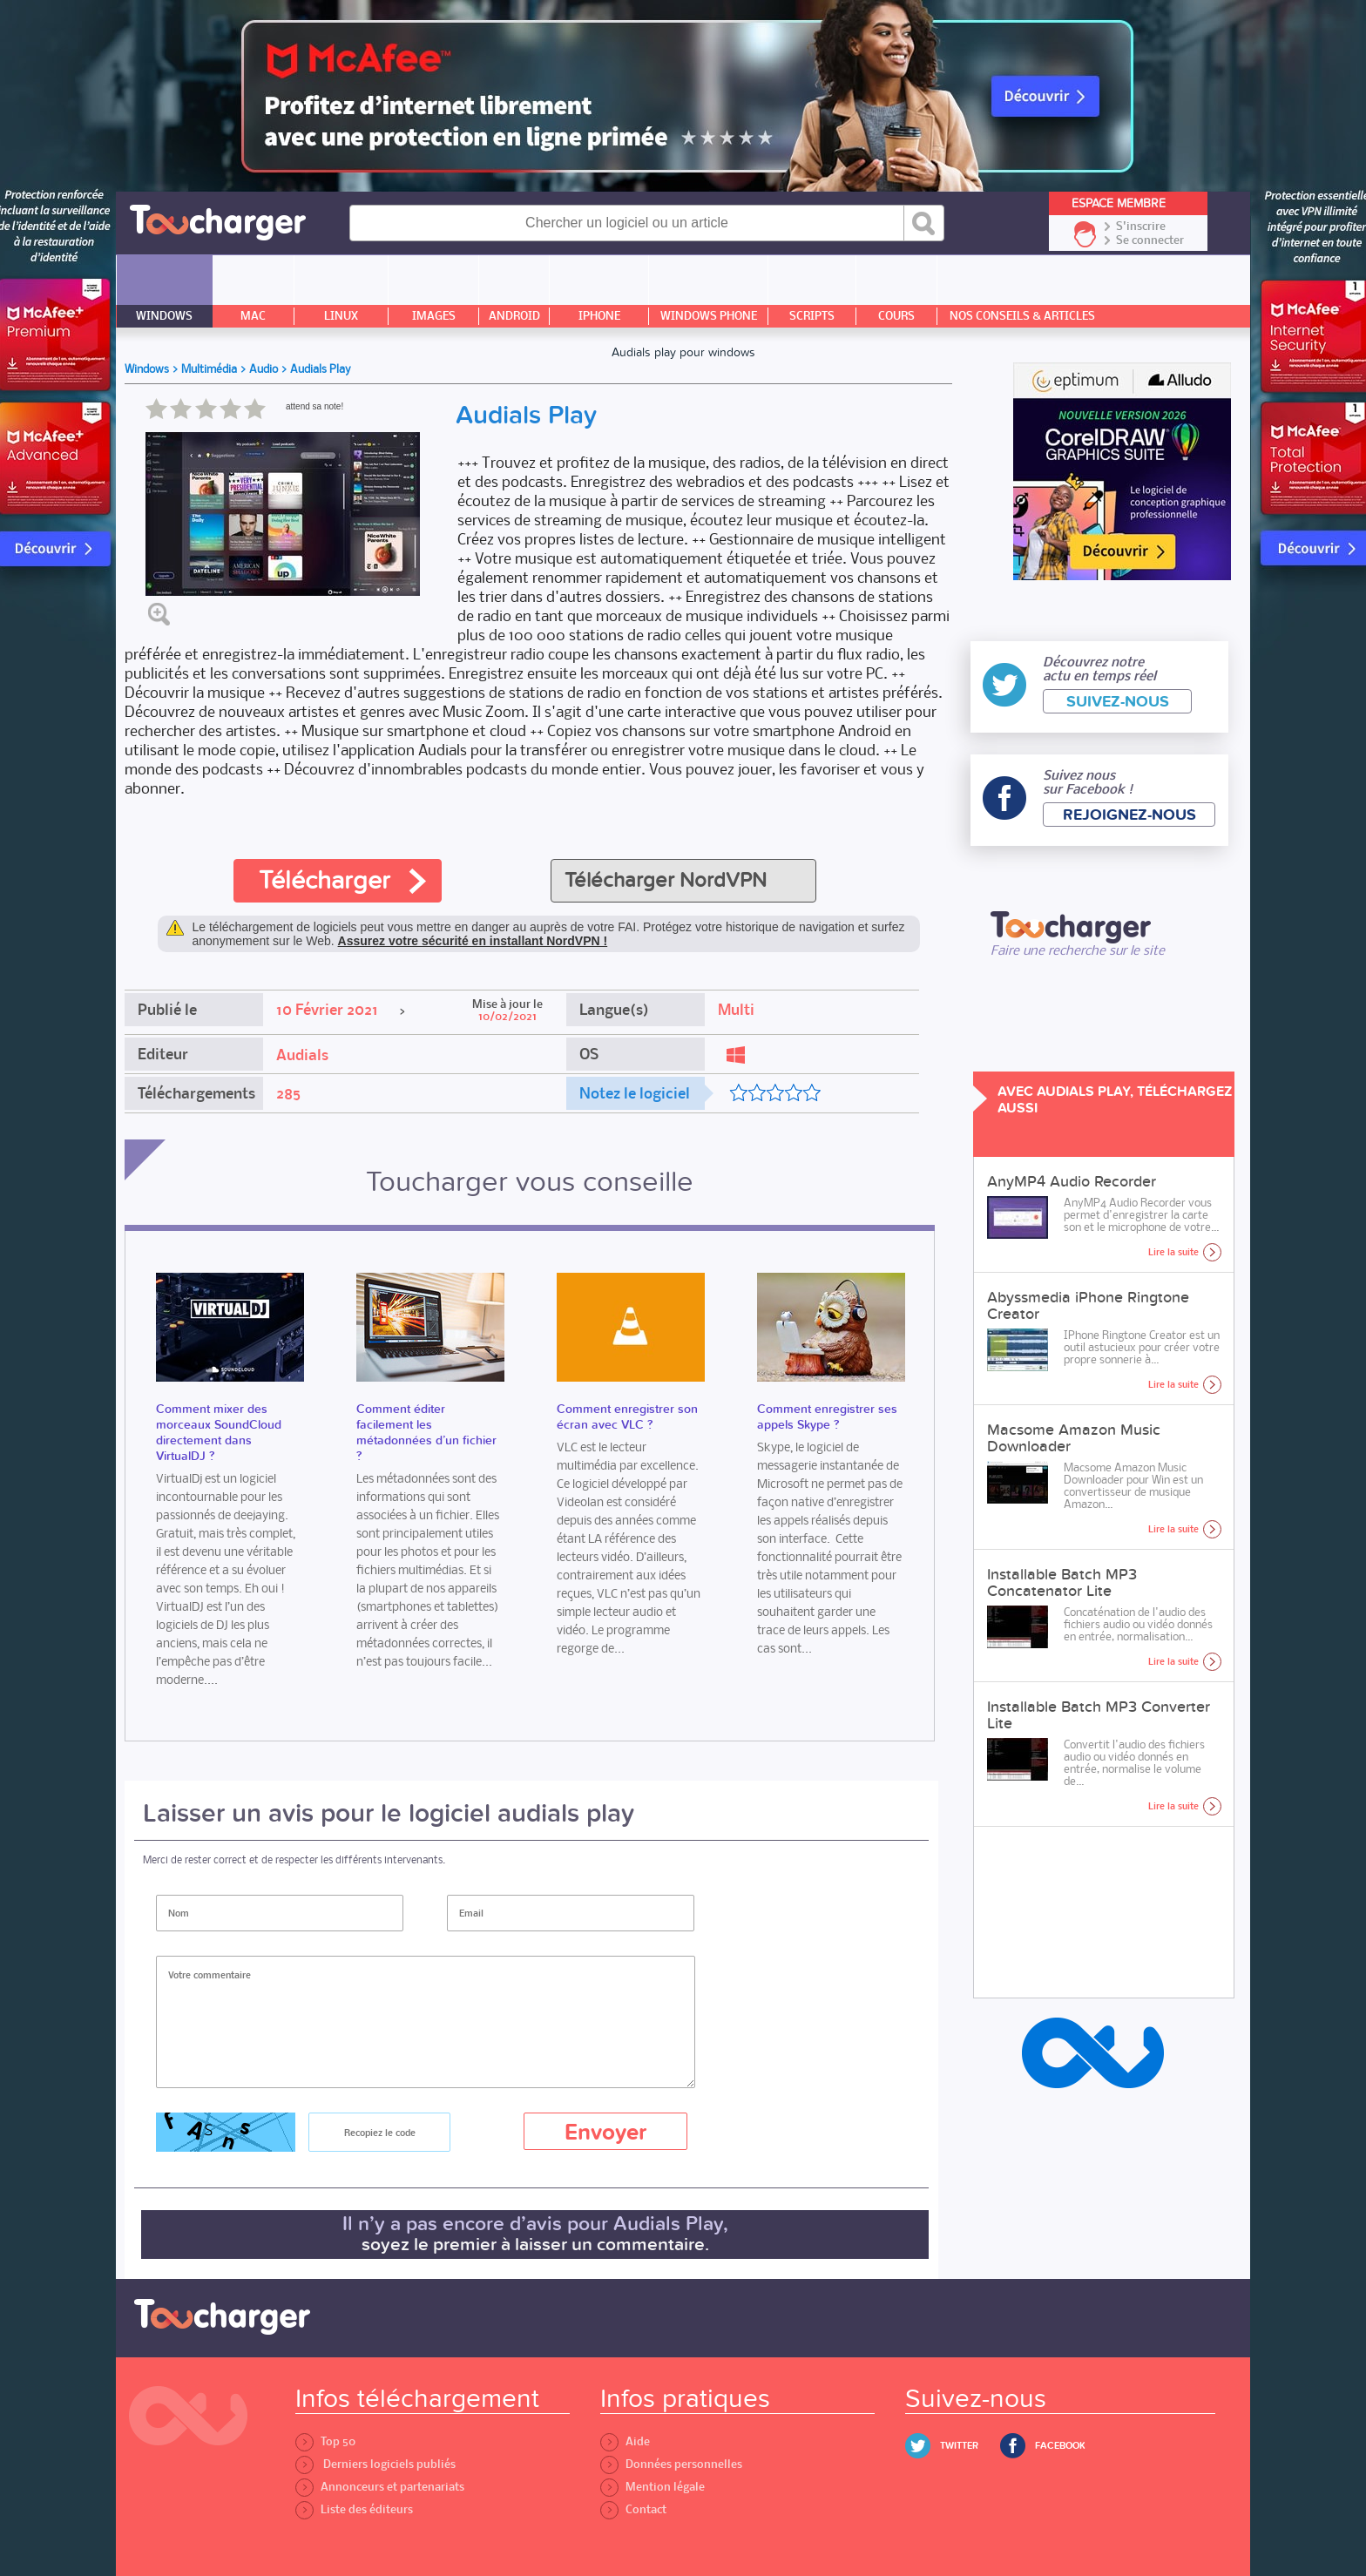  I want to click on Annonceurs et partenariats, so click(379, 2486).